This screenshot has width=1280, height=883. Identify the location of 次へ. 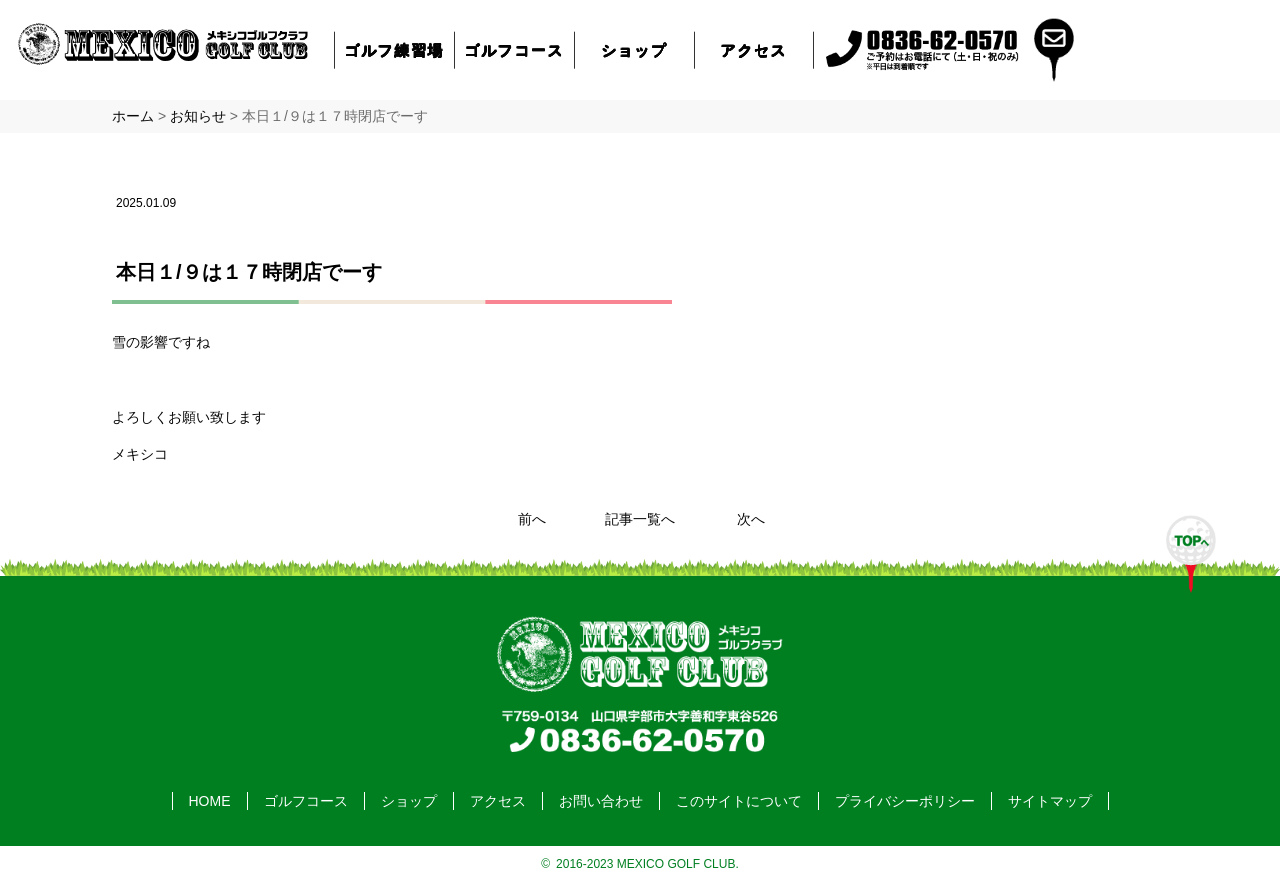
(751, 519).